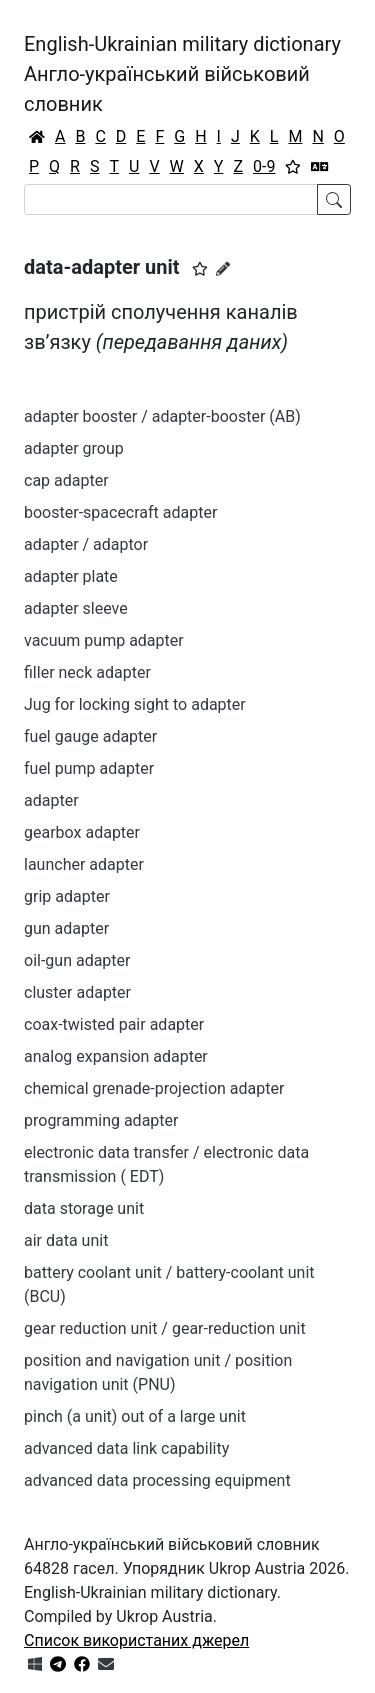 This screenshot has width=375, height=1693. Describe the element at coordinates (84, 864) in the screenshot. I see `launcher adapter` at that location.